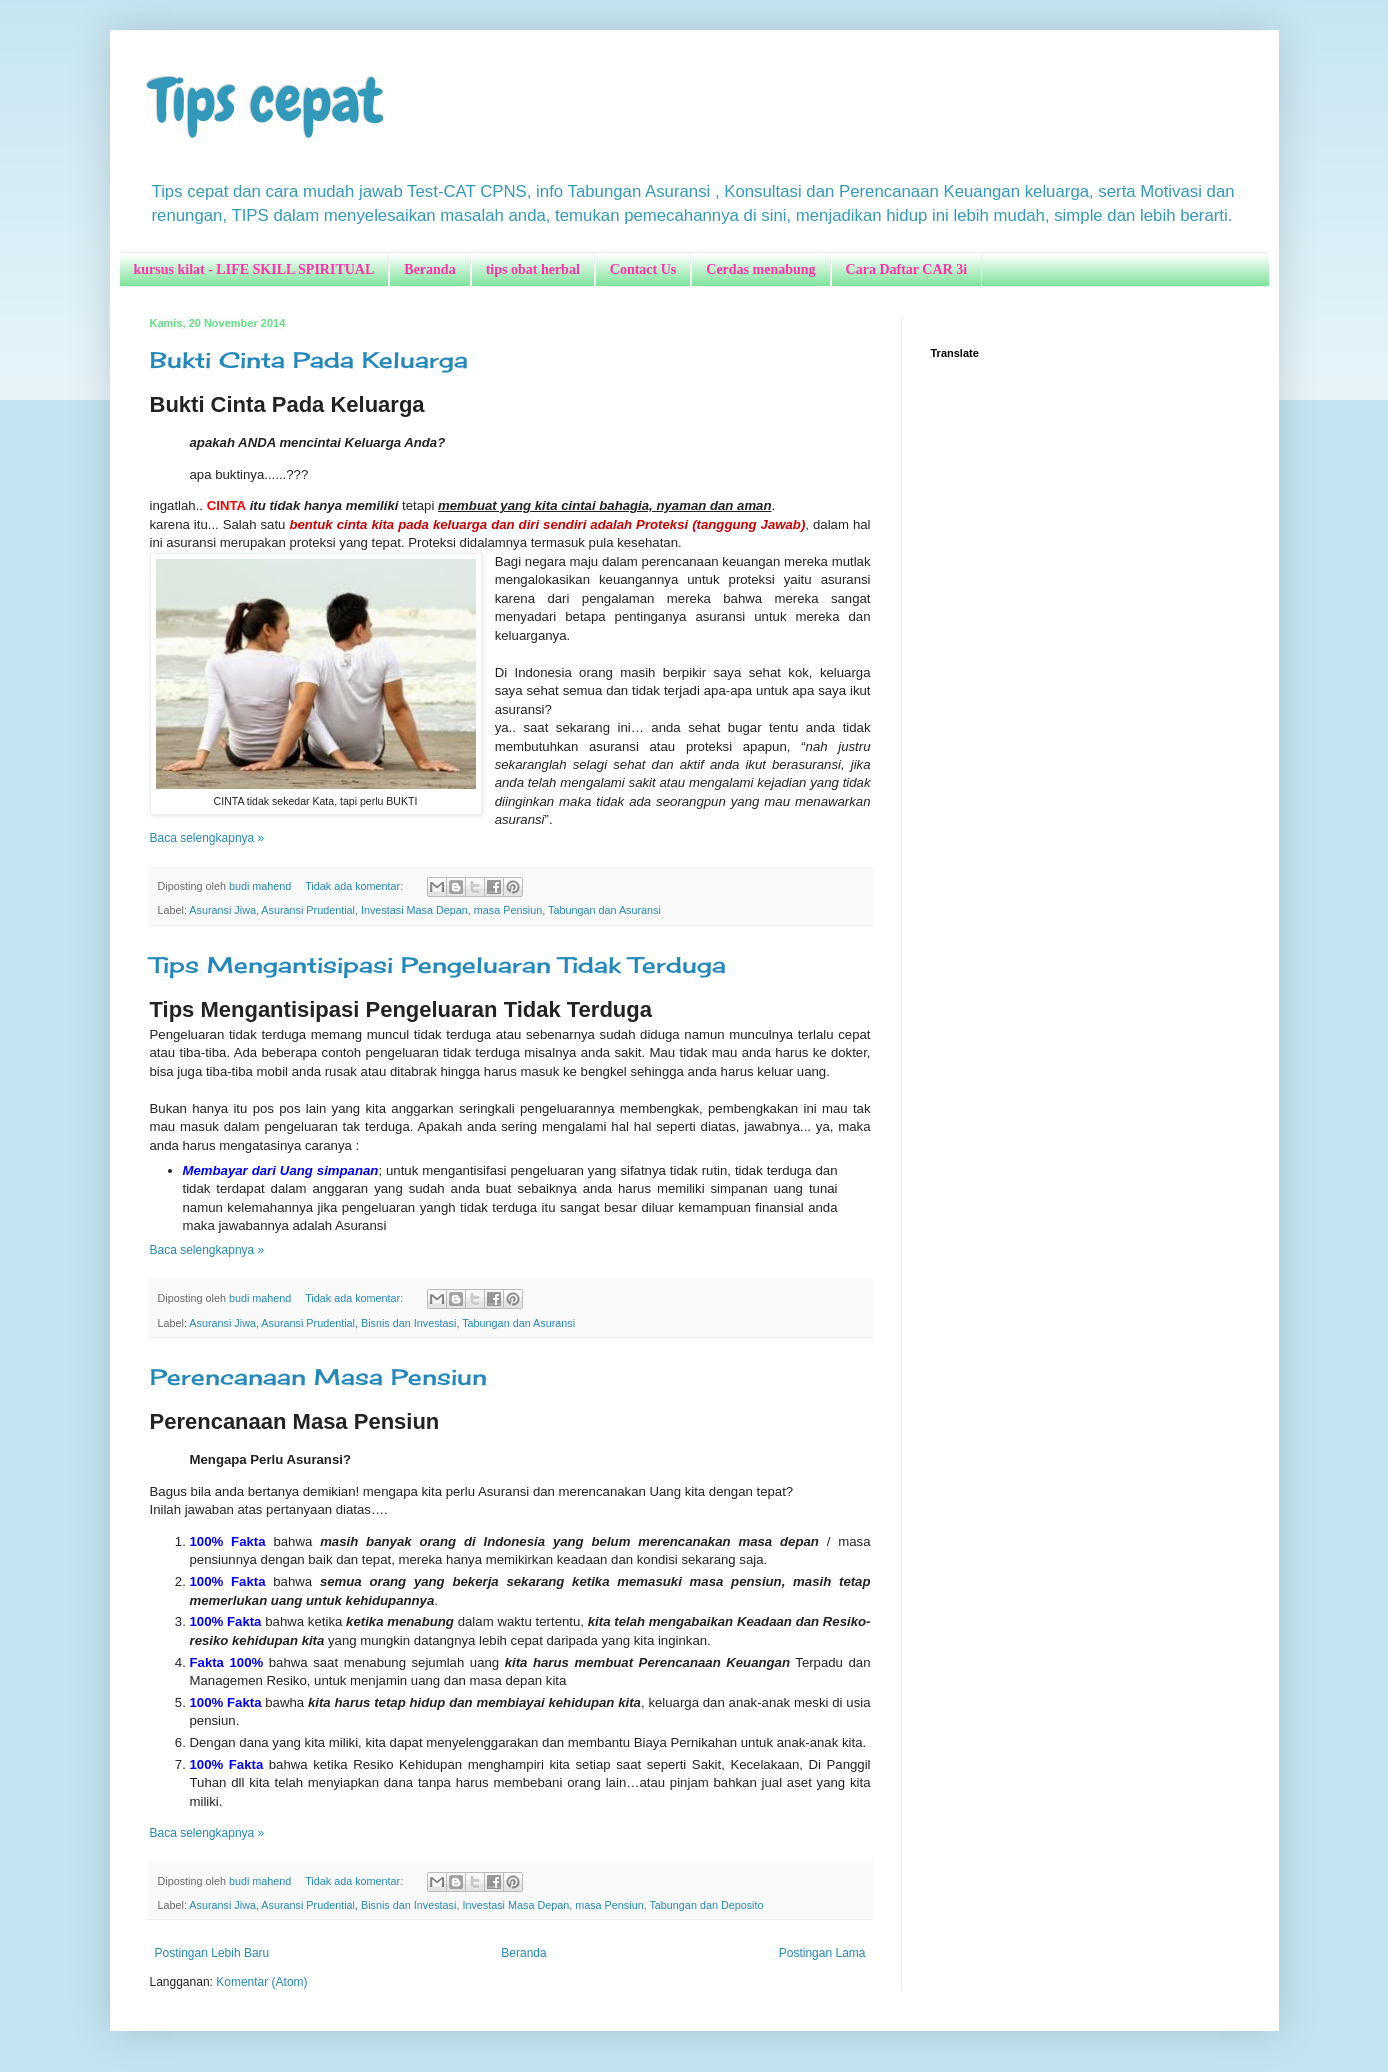 The height and width of the screenshot is (2072, 1388). Describe the element at coordinates (207, 838) in the screenshot. I see `Baca selengkapnya »` at that location.